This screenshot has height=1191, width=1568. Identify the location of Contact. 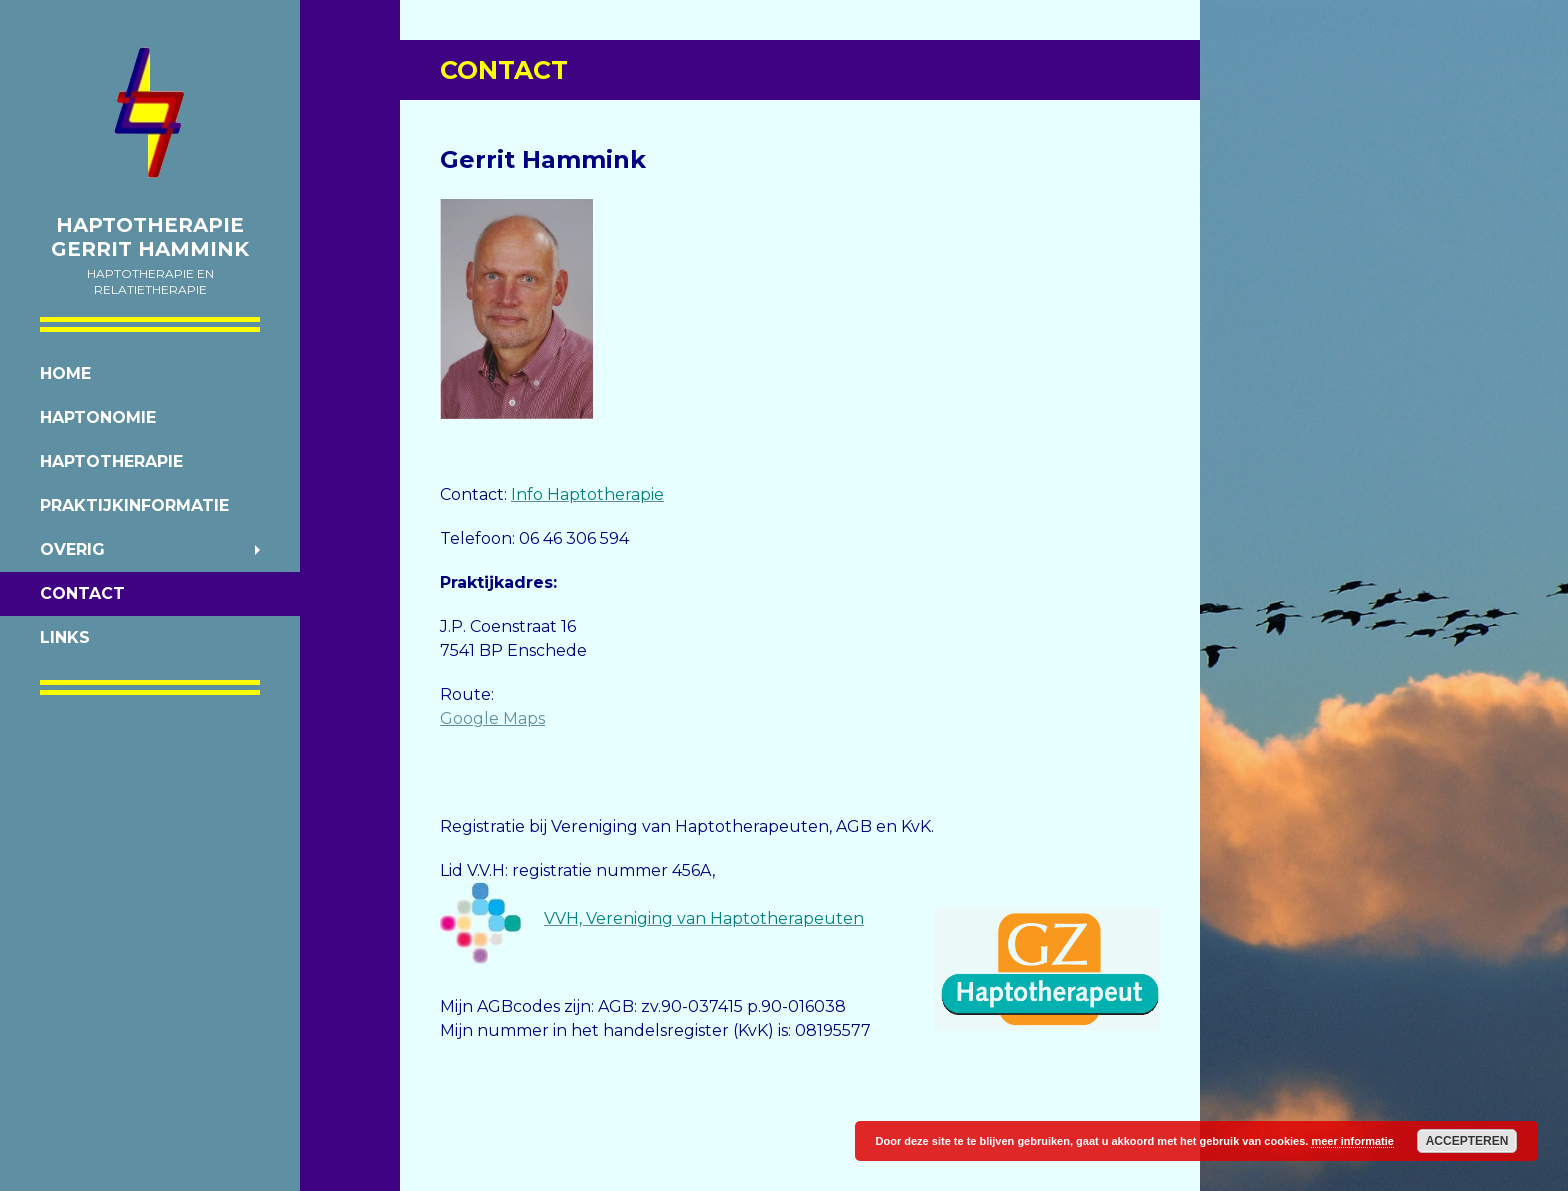
(82, 593).